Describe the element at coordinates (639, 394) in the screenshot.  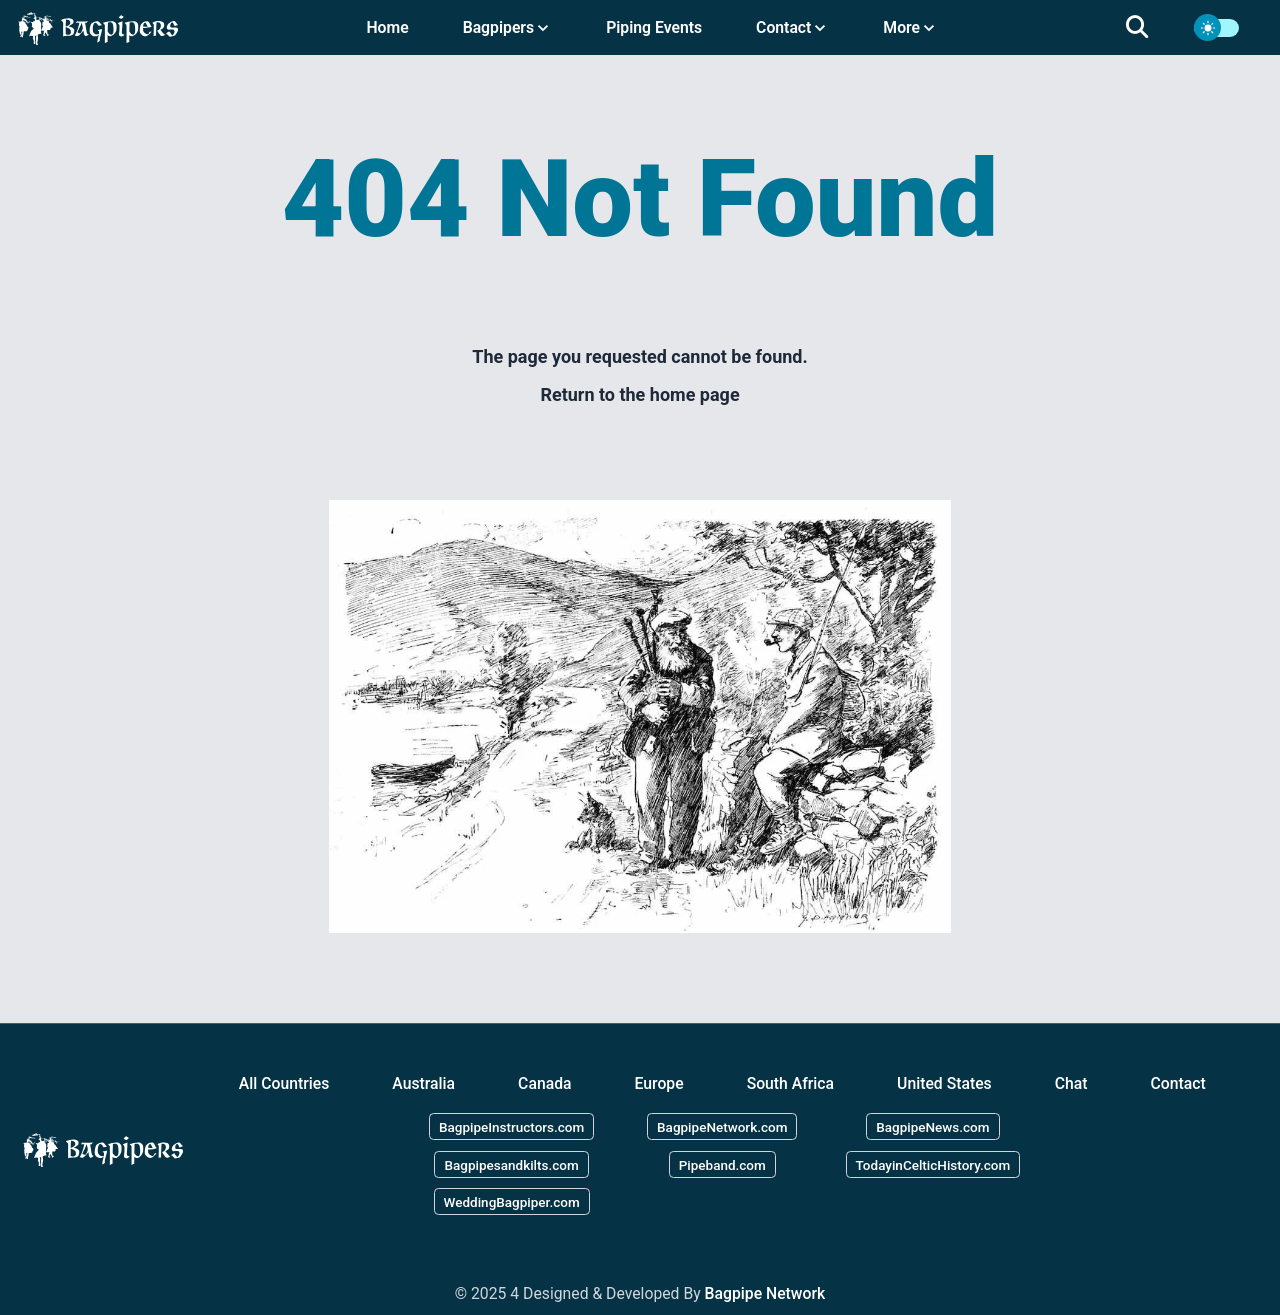
I see `Return to the home page` at that location.